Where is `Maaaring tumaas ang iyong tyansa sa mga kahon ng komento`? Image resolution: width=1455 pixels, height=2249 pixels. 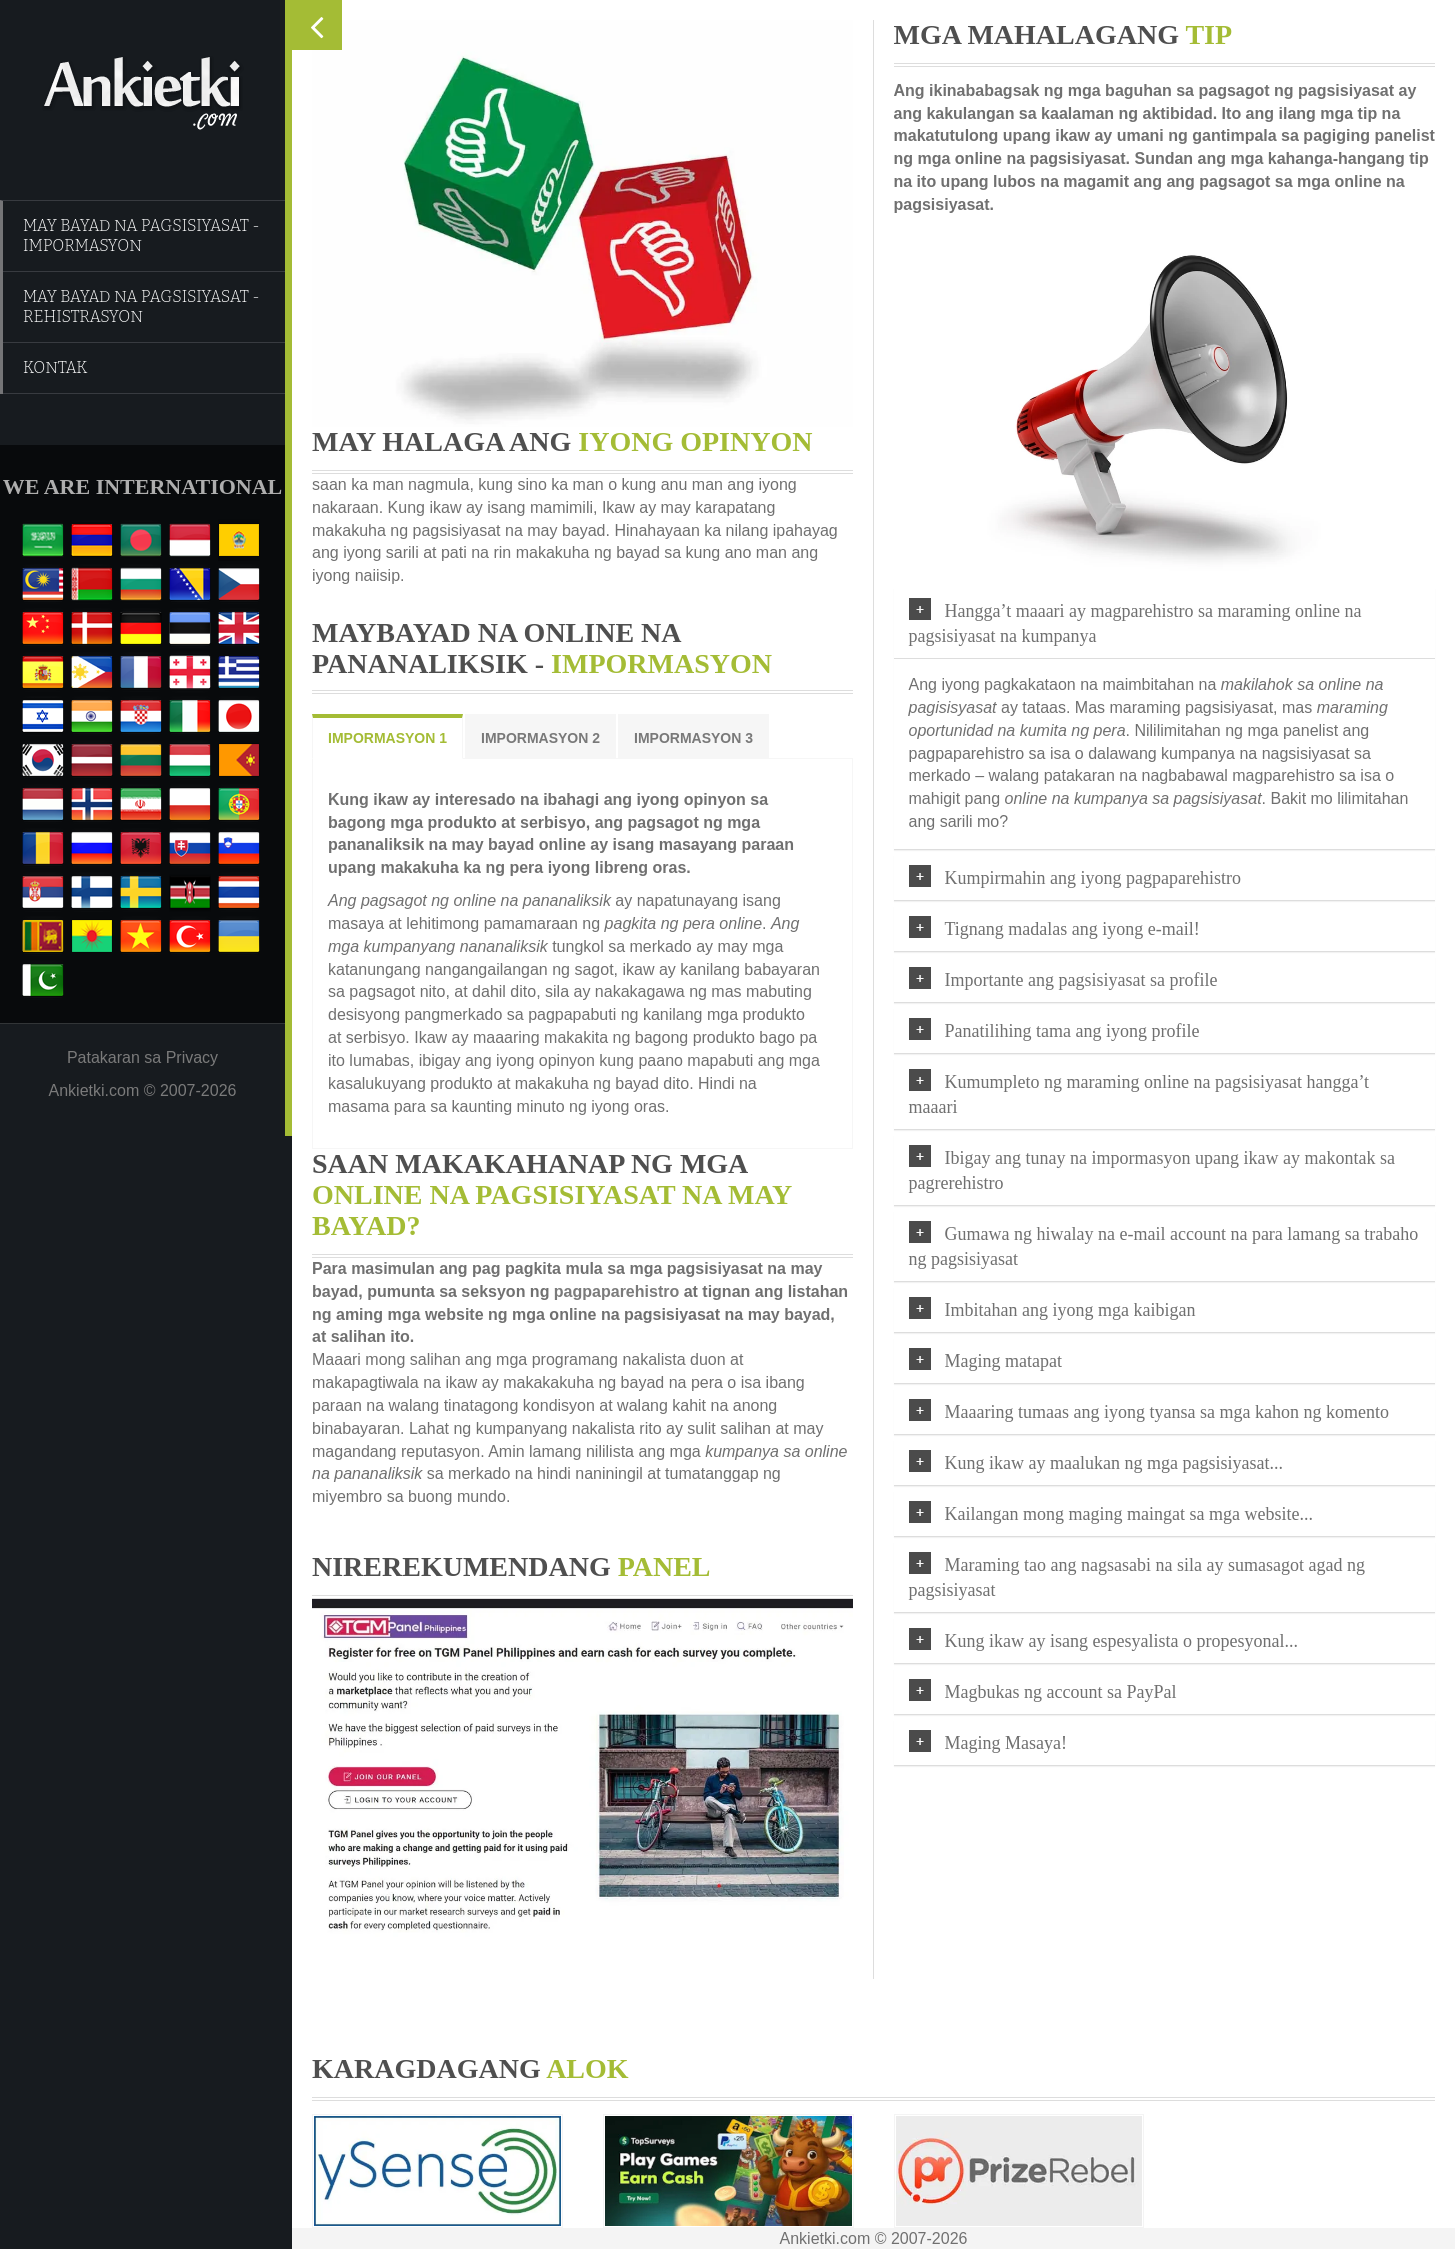
Maaaring tumaas ang iyong tyansa sa mga kahon ng komento is located at coordinates (1172, 1412).